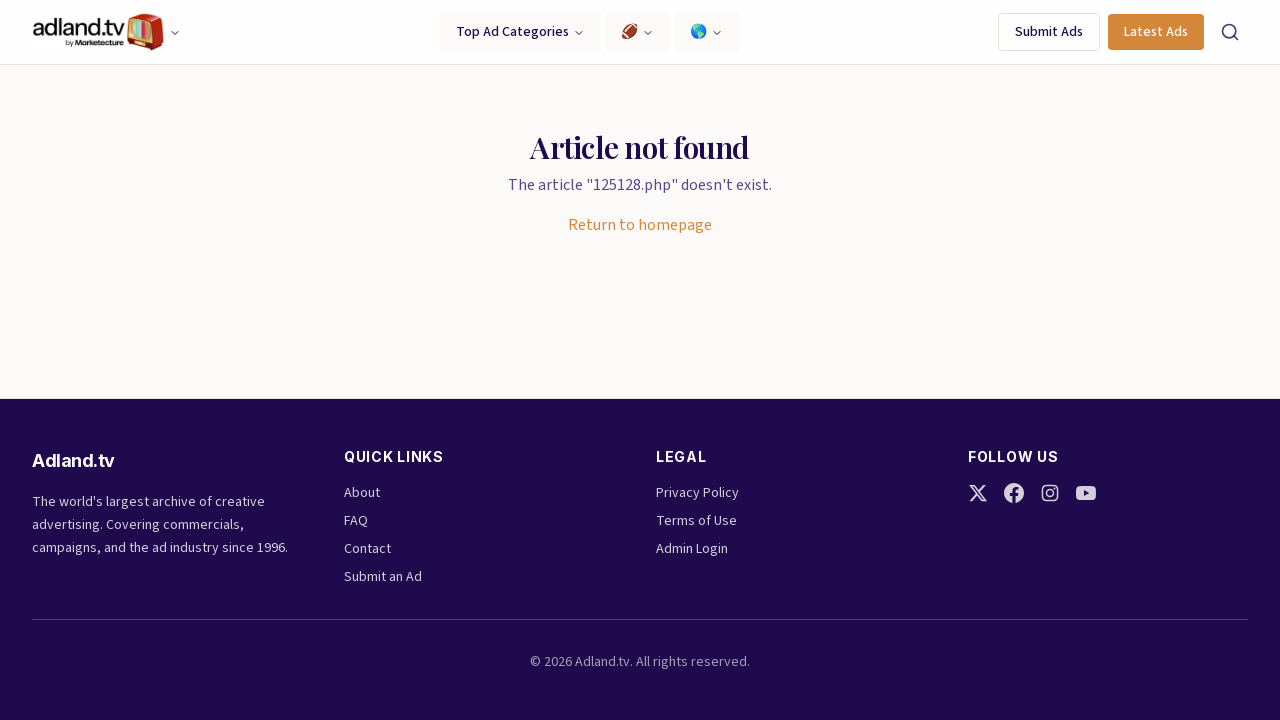  I want to click on Terms of Use, so click(696, 521).